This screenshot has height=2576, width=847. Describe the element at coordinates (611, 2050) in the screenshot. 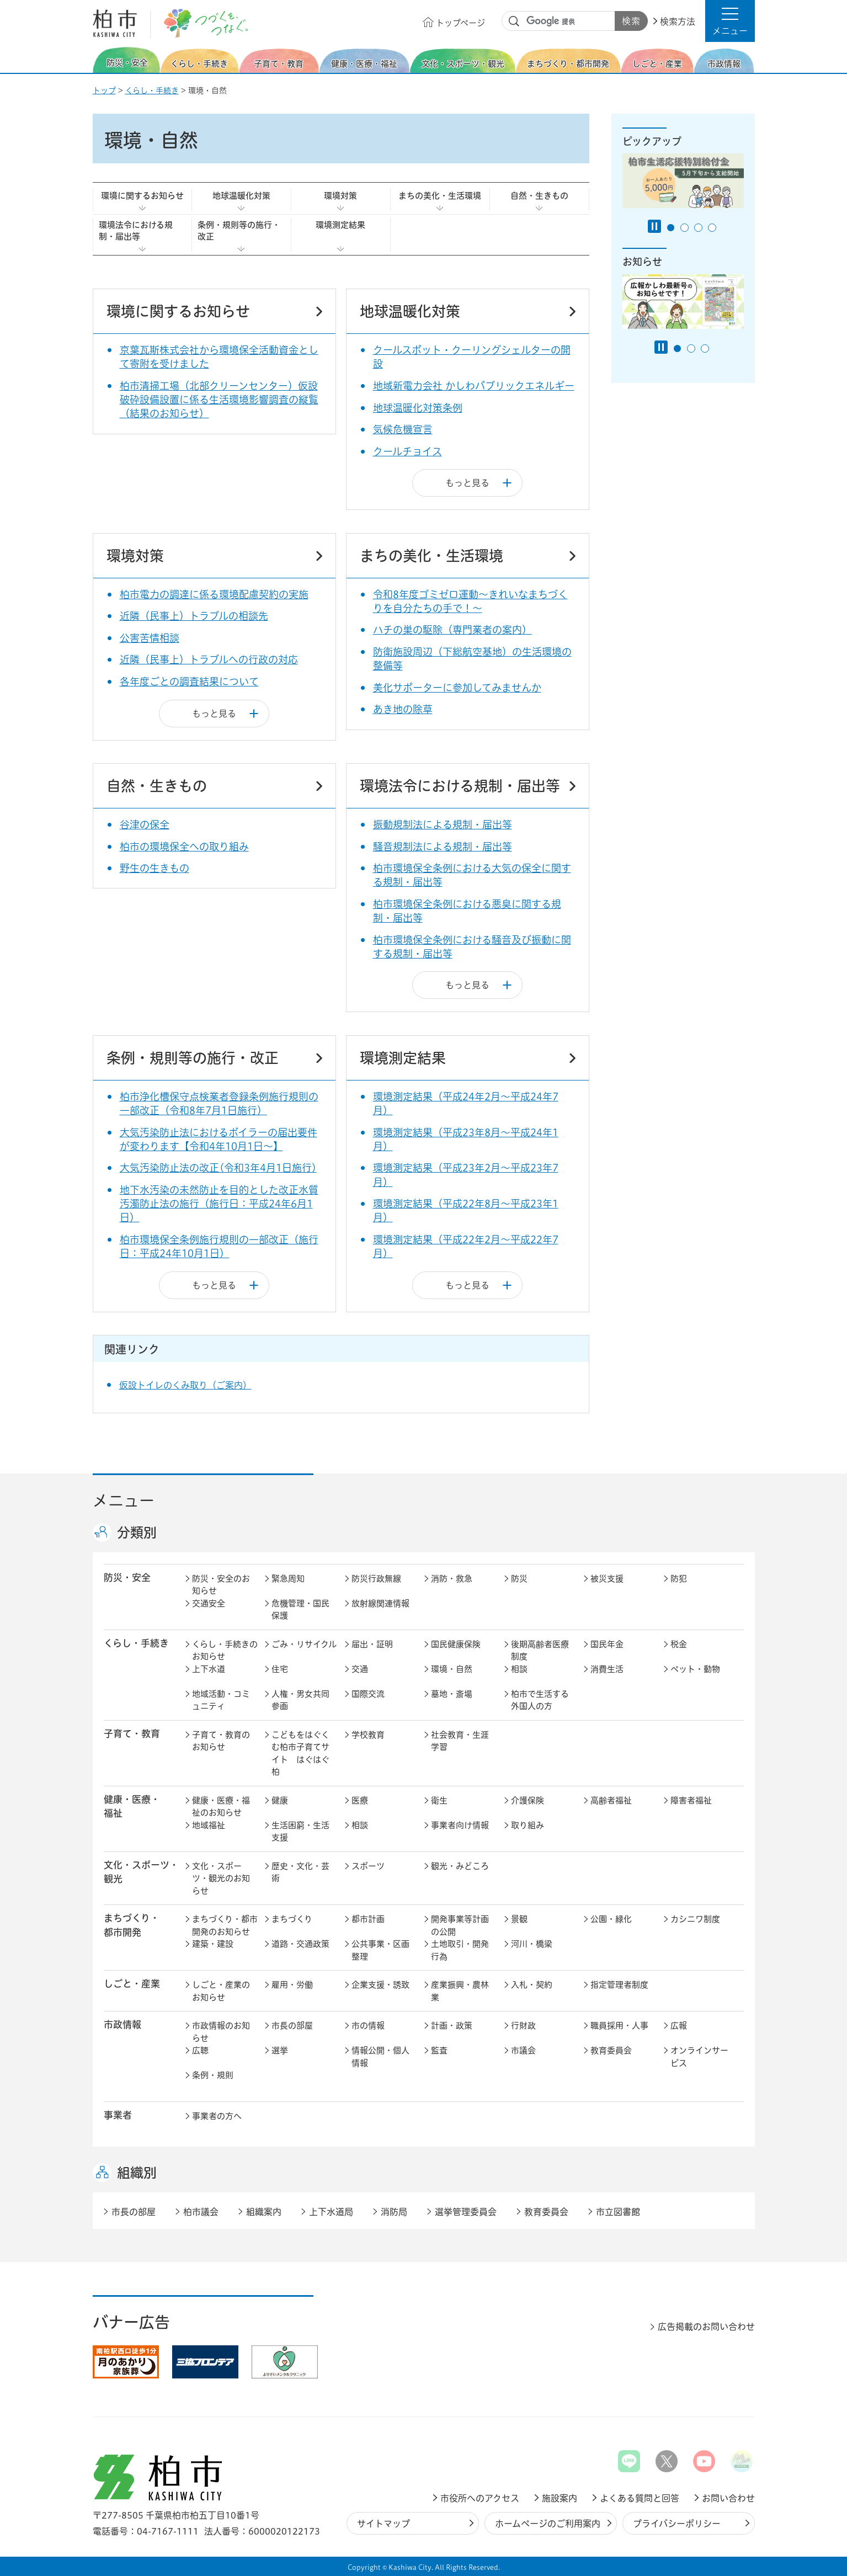

I see `教育委員会` at that location.